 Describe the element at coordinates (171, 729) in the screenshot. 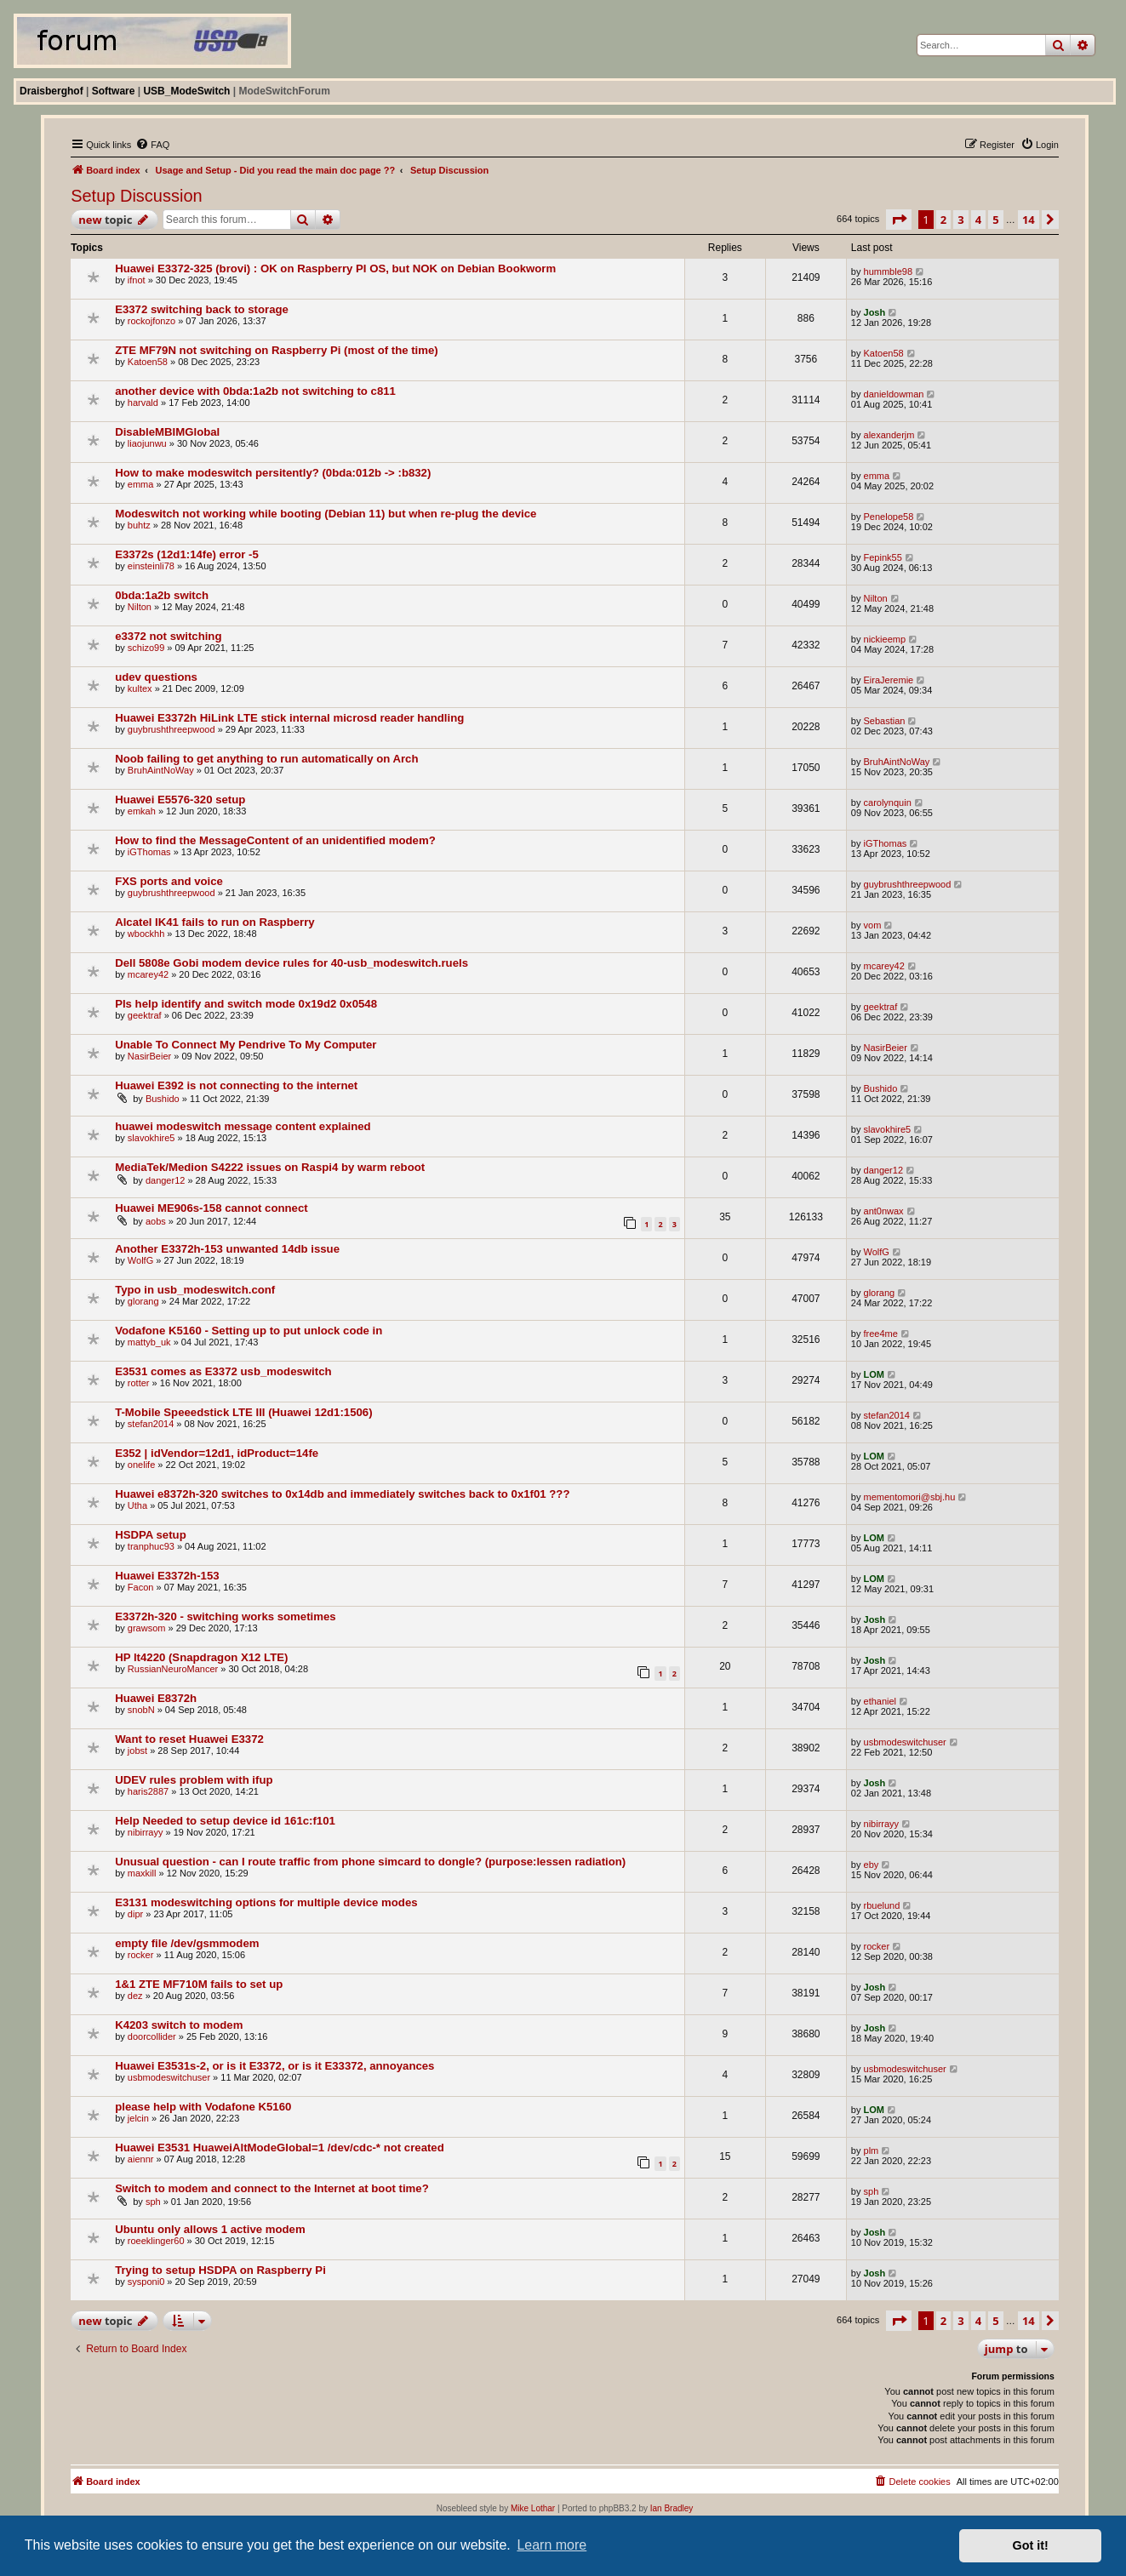

I see `guybrushthreepwood` at that location.